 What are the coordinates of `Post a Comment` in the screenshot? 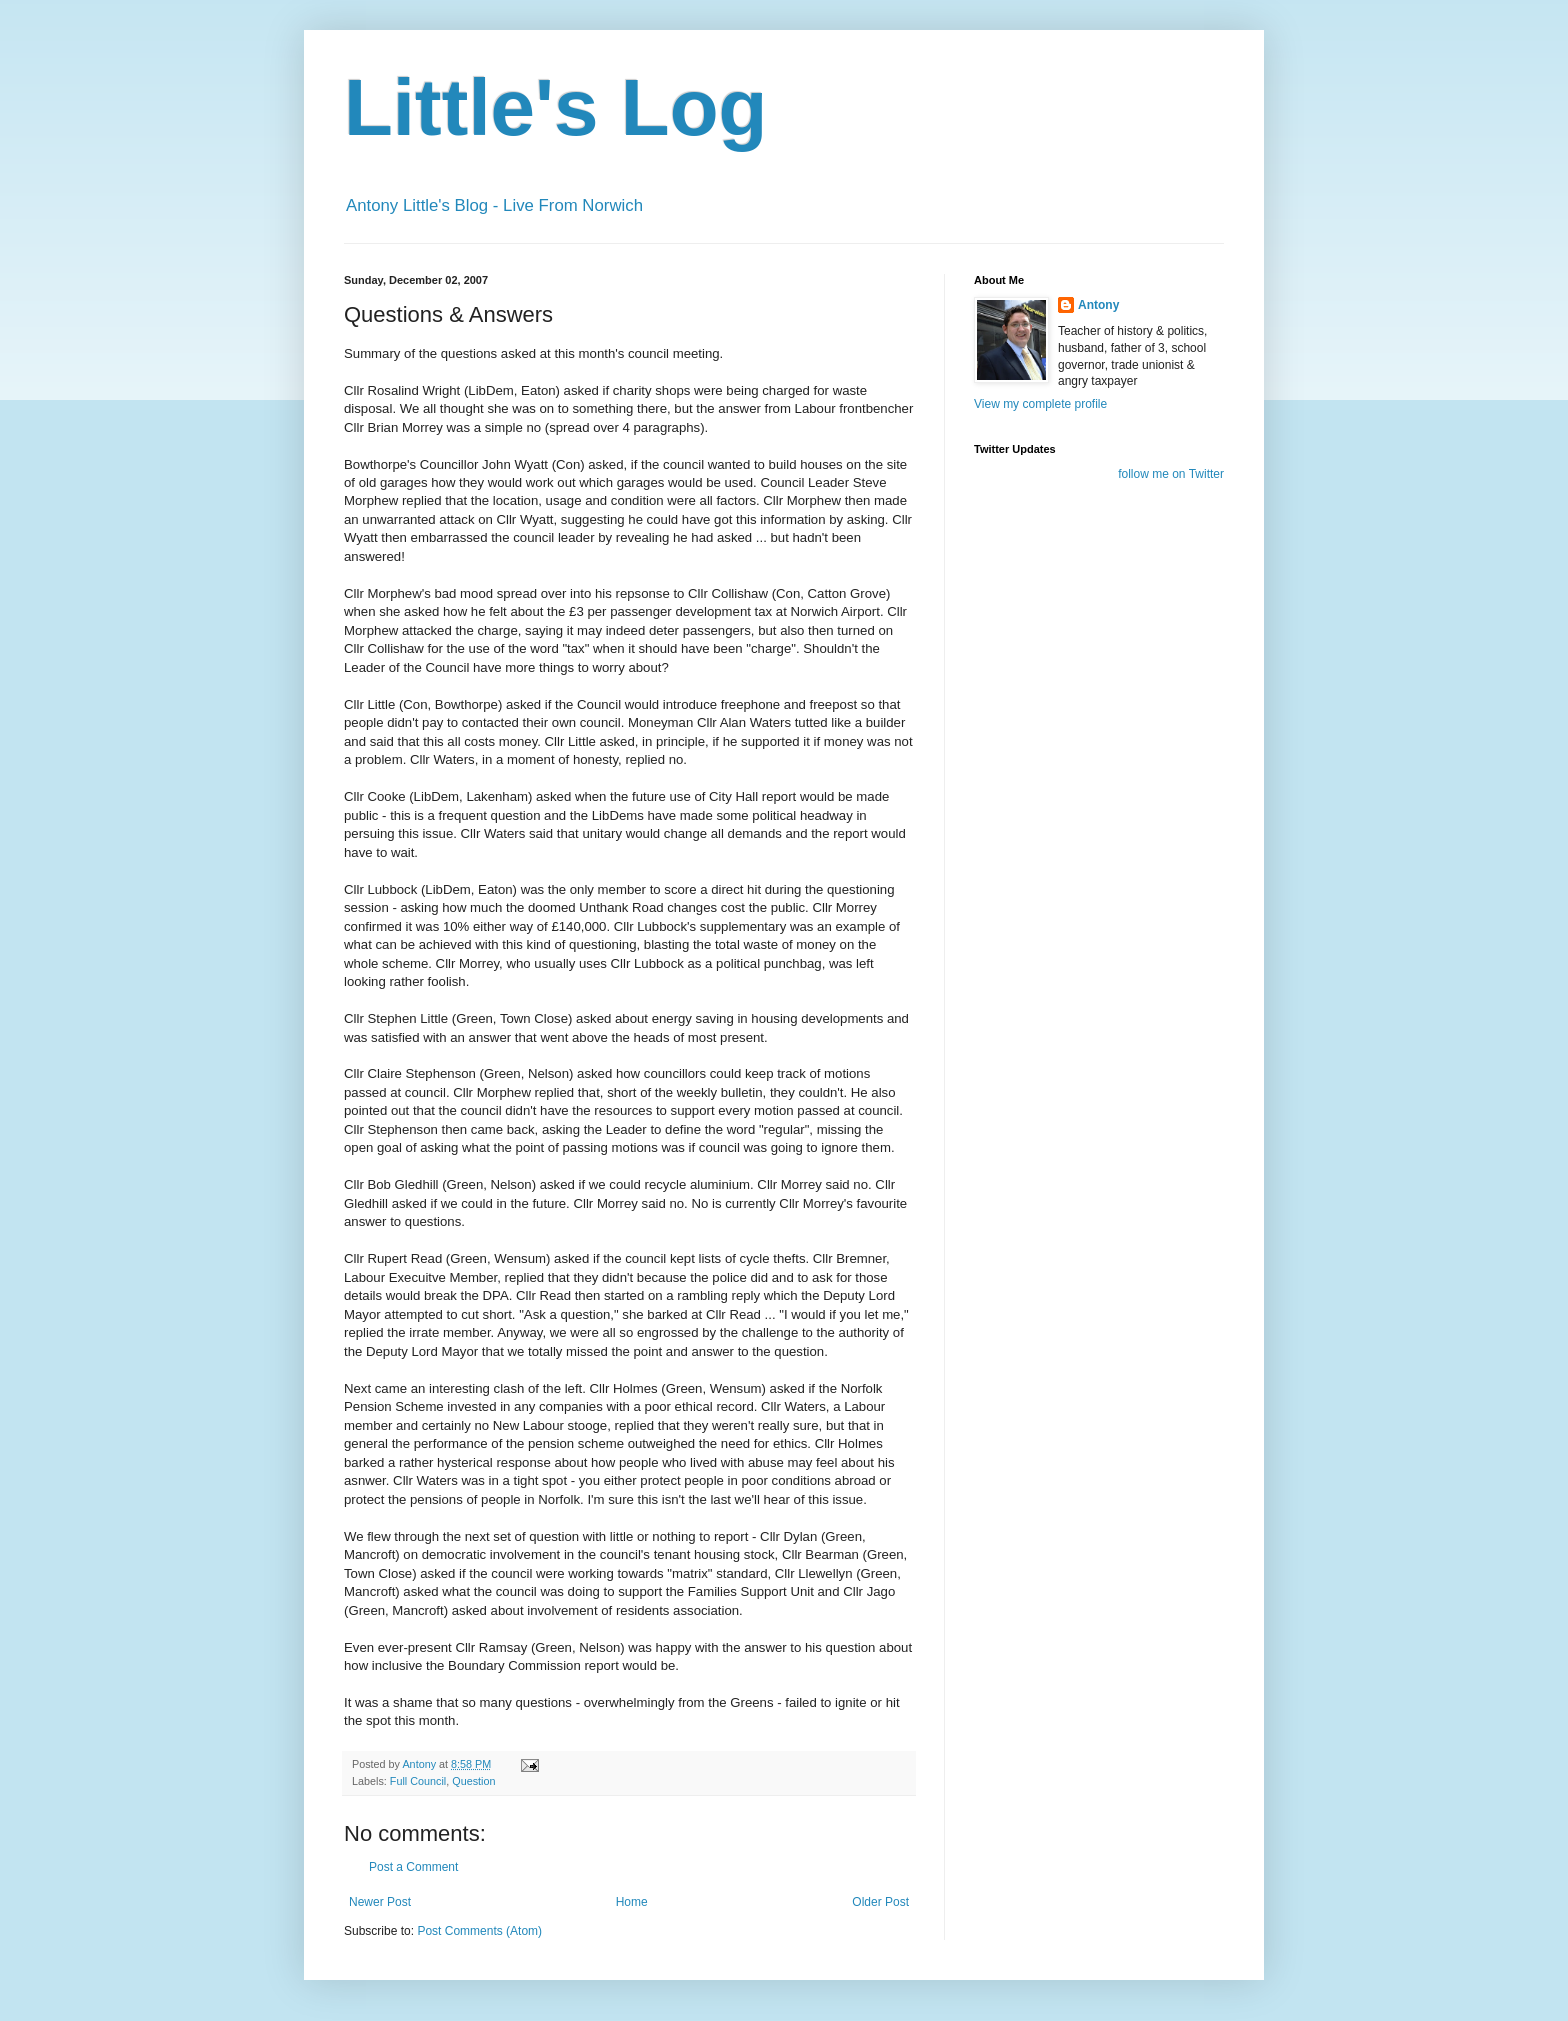 It's located at (413, 1867).